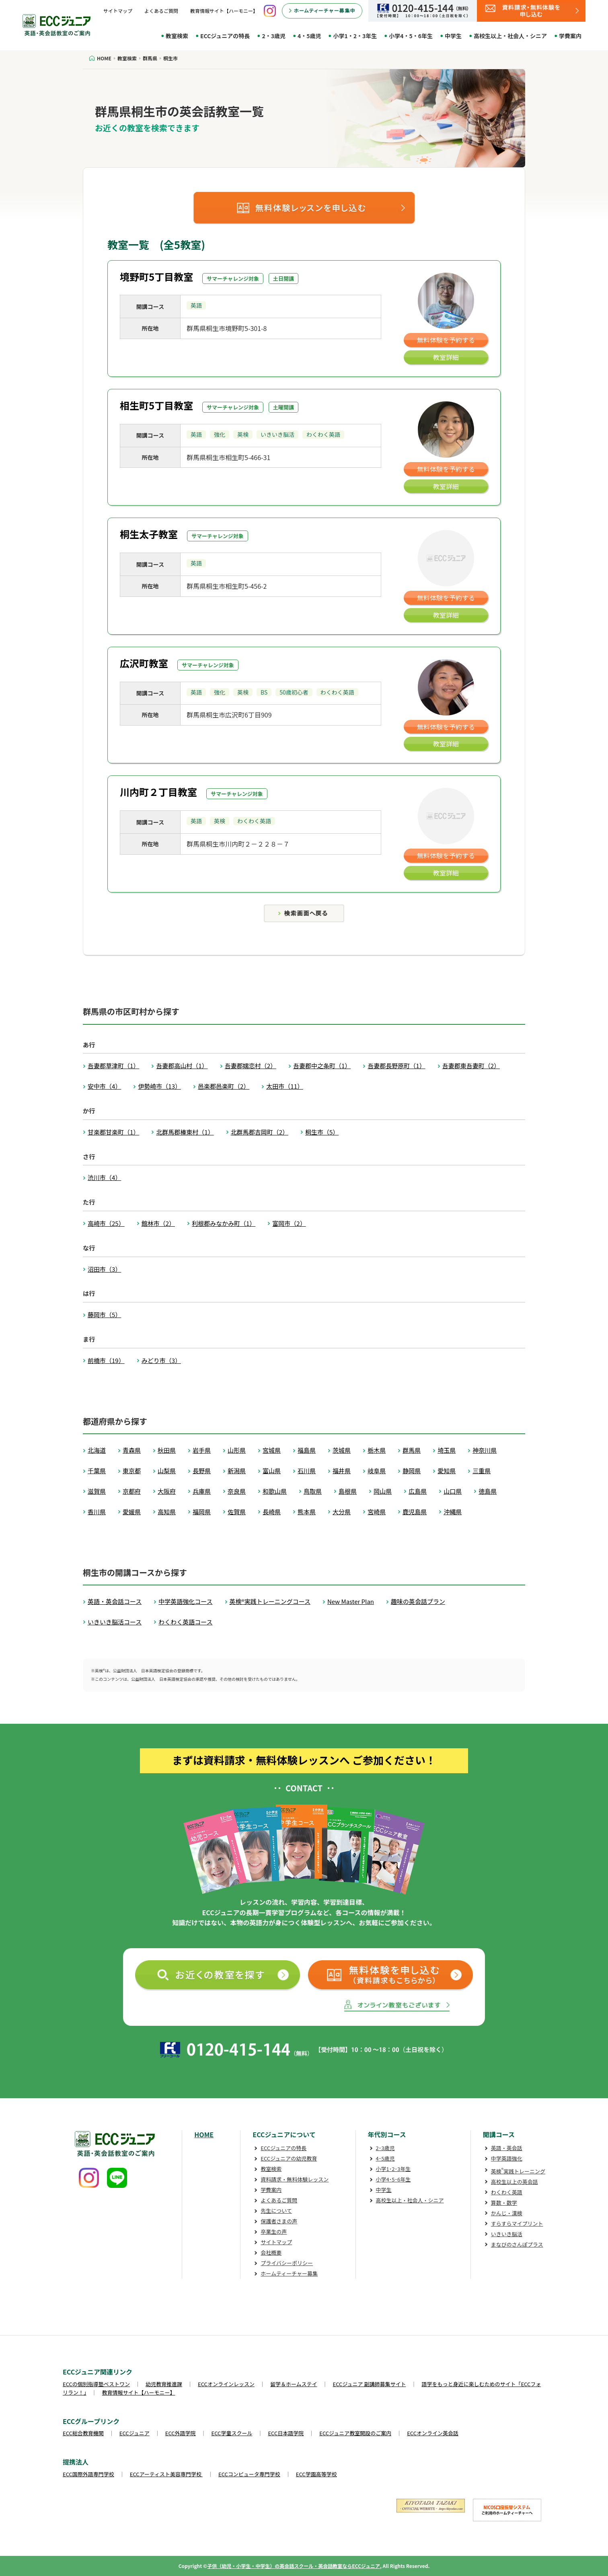 The width and height of the screenshot is (608, 2576). What do you see at coordinates (202, 1511) in the screenshot?
I see `福岡県` at bounding box center [202, 1511].